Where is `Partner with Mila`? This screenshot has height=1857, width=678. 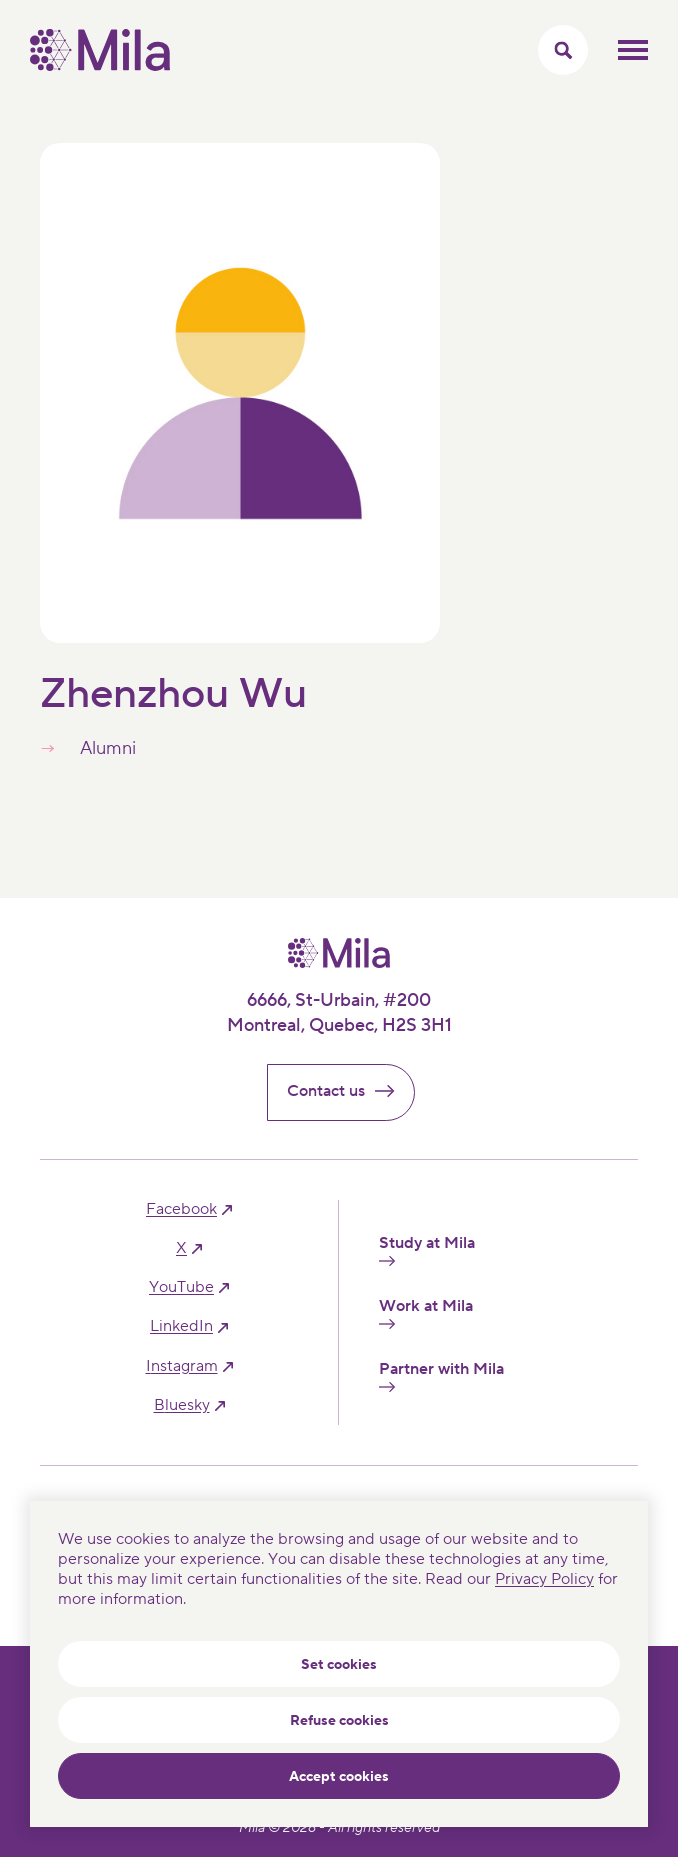
Partner with Mila is located at coordinates (441, 1376).